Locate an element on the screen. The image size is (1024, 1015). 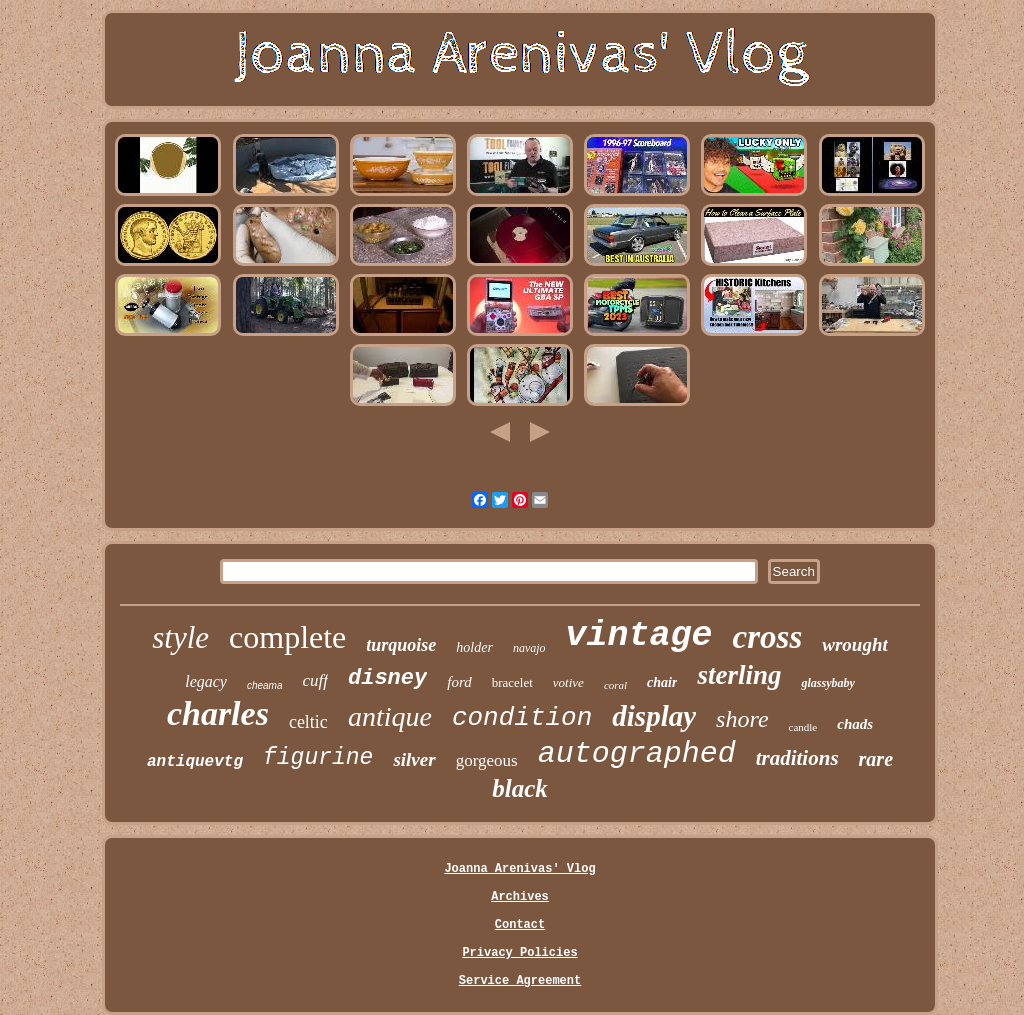
complete is located at coordinates (287, 637).